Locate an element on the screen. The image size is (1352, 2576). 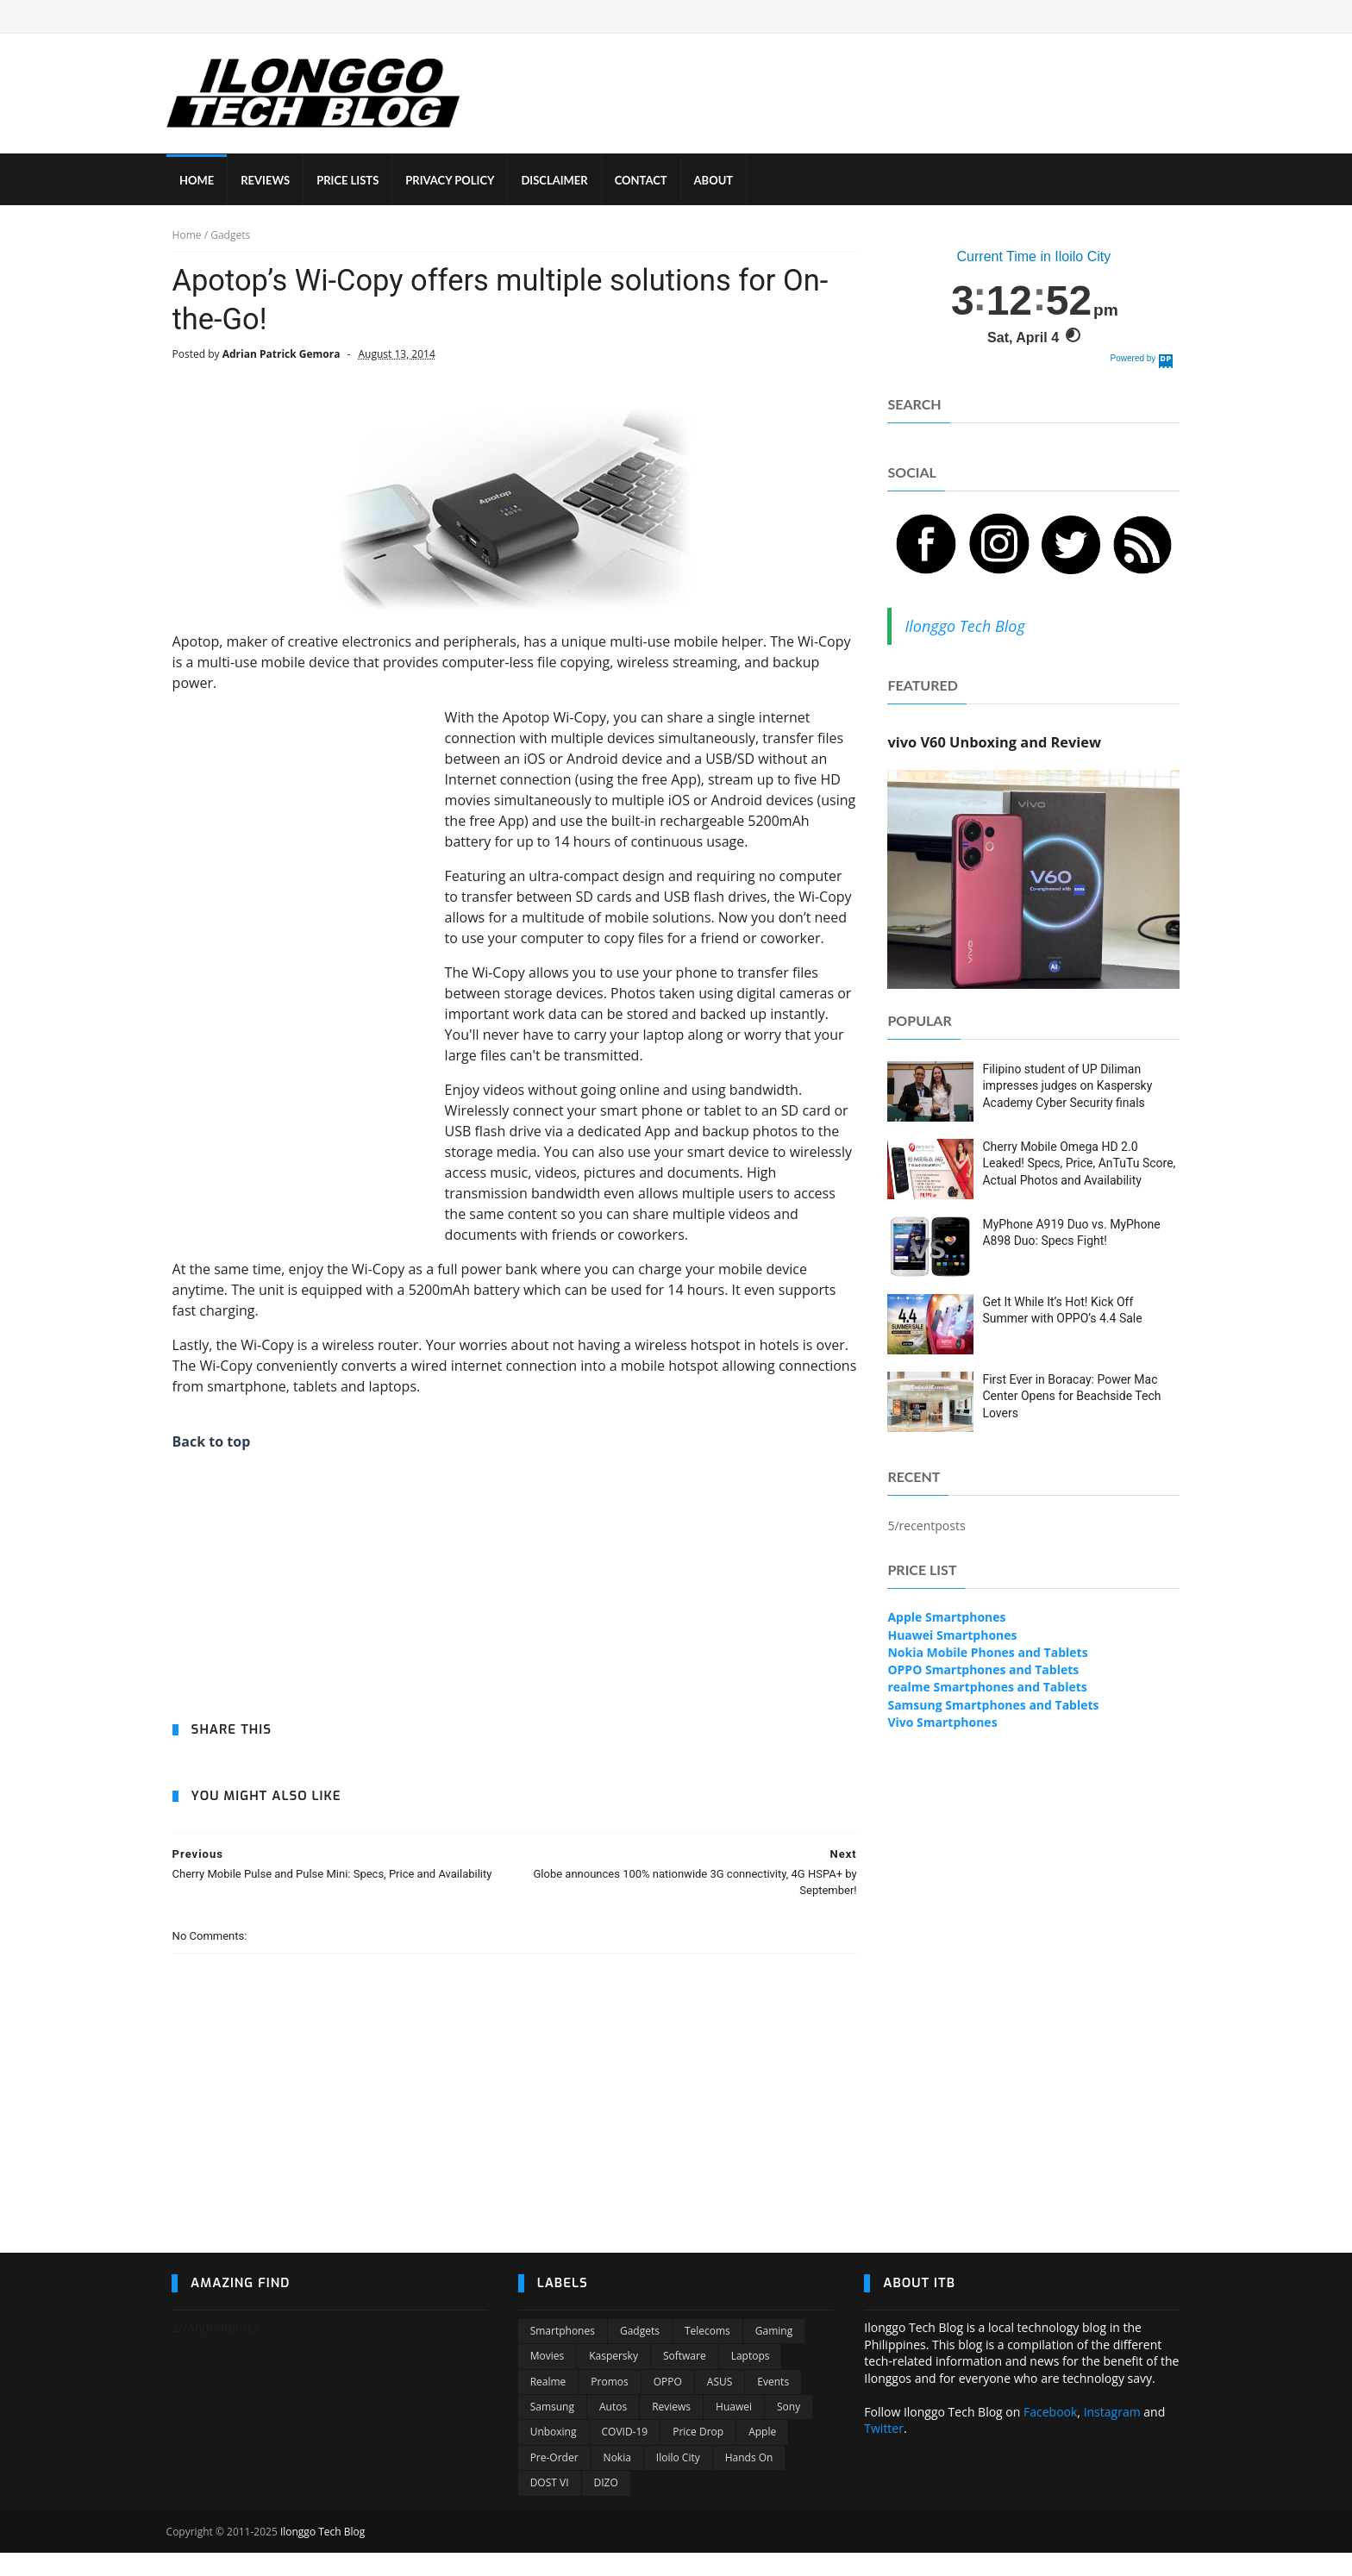
Promos is located at coordinates (609, 2405).